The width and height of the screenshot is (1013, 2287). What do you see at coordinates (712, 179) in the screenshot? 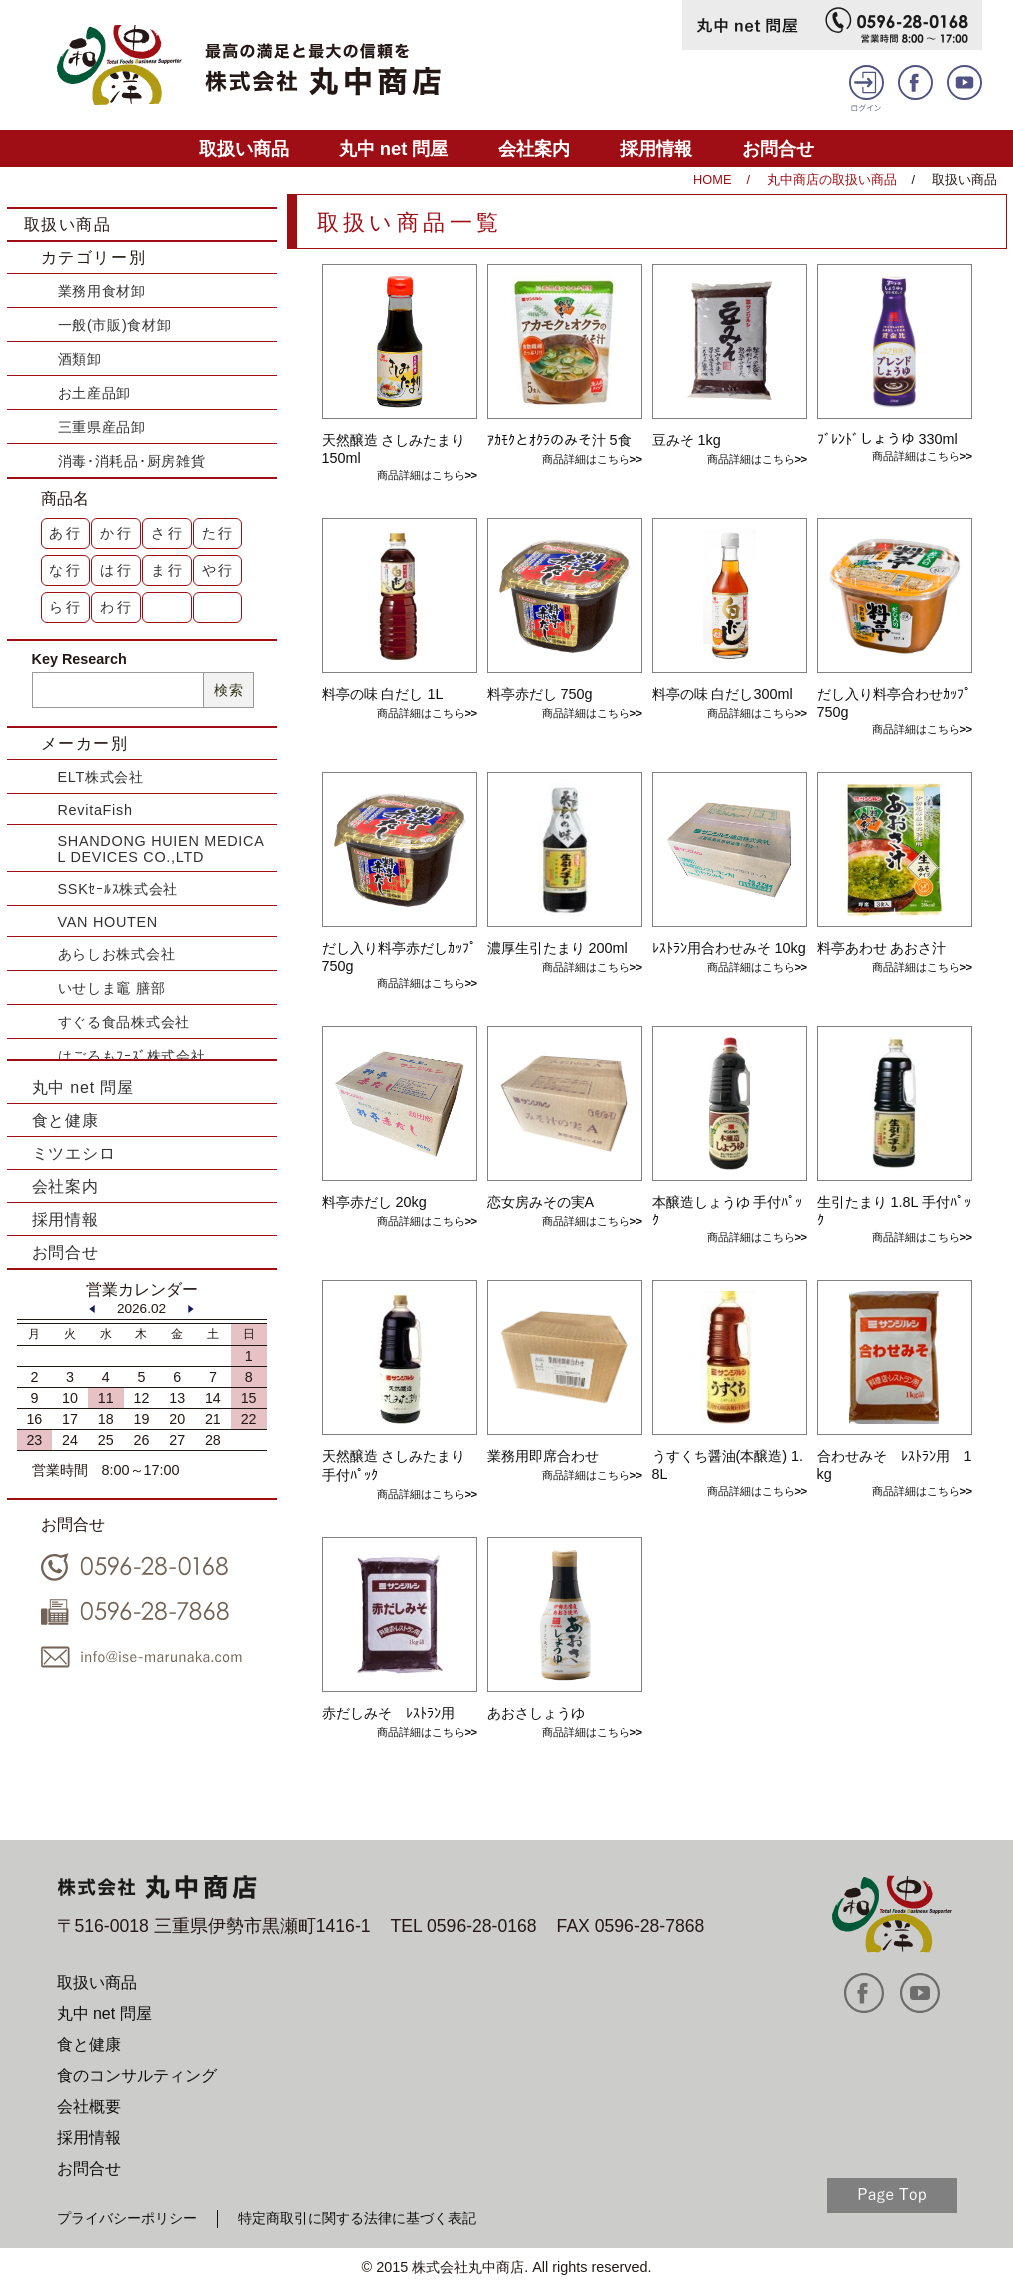
I see `HOME` at bounding box center [712, 179].